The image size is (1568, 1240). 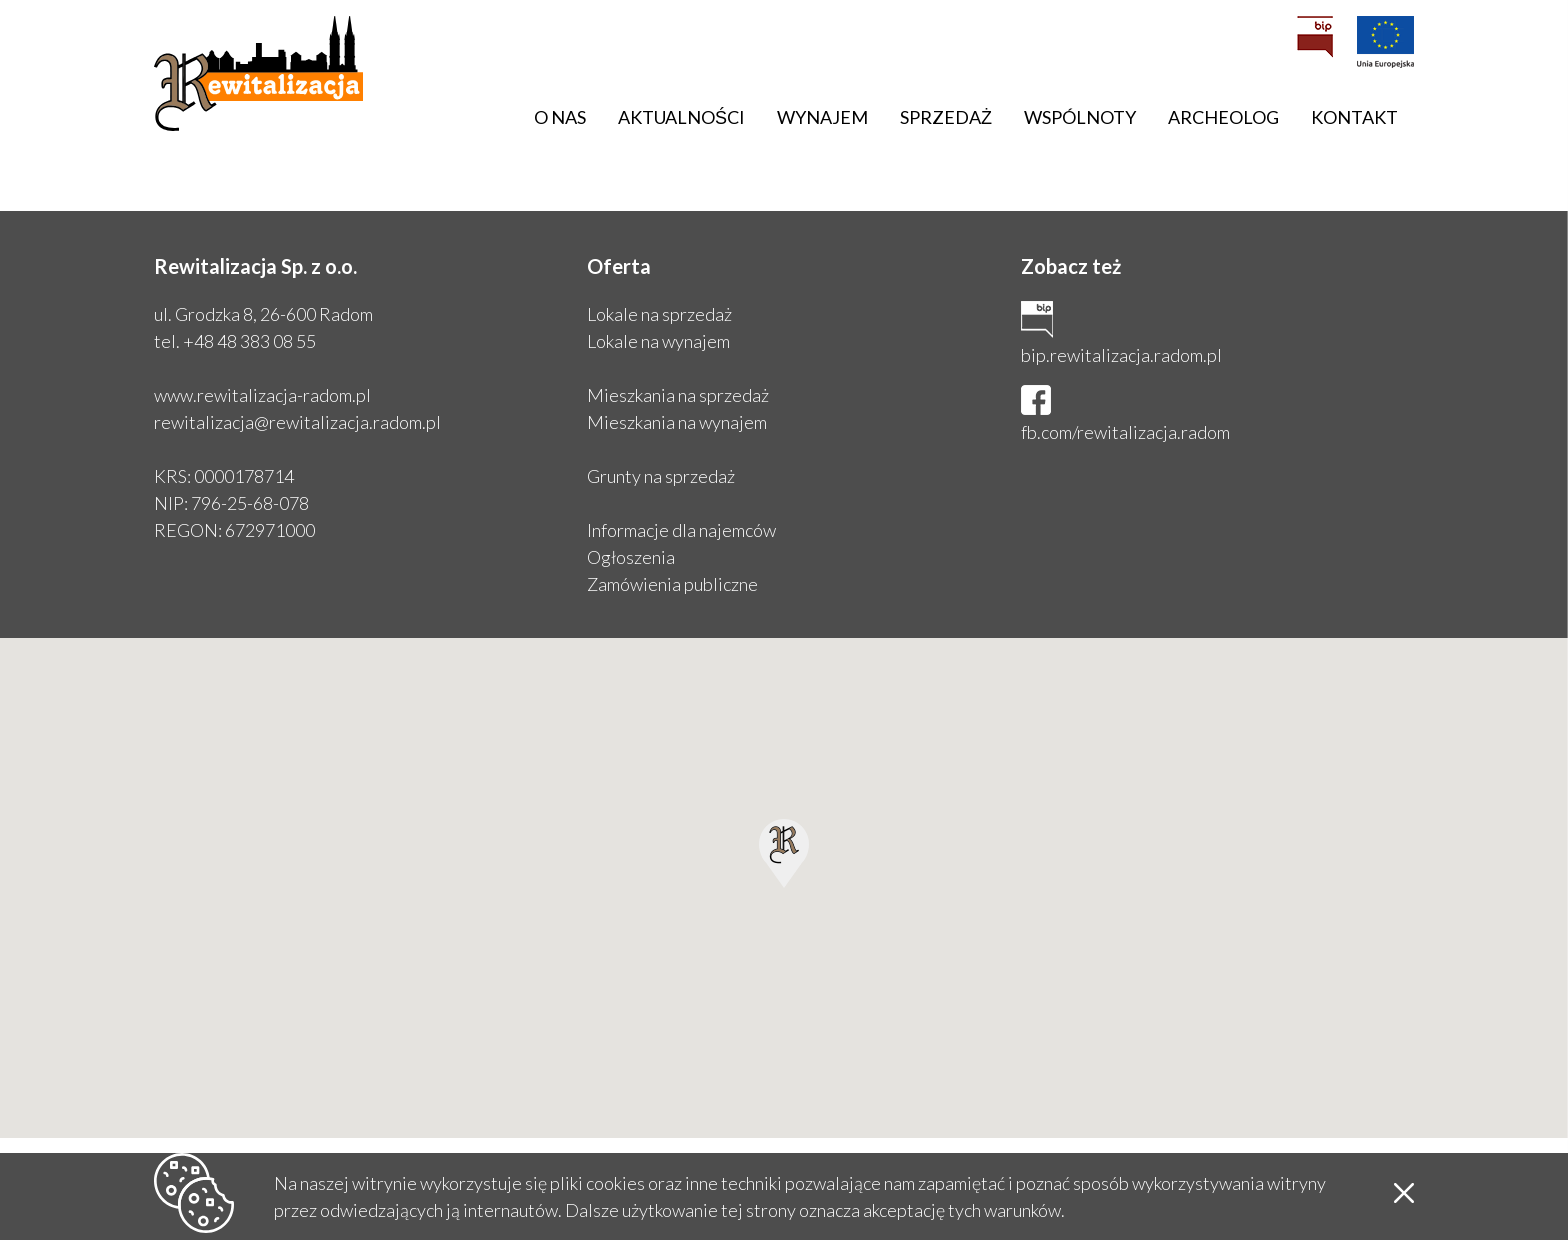 What do you see at coordinates (678, 395) in the screenshot?
I see `Mieszkania na sprzedaż` at bounding box center [678, 395].